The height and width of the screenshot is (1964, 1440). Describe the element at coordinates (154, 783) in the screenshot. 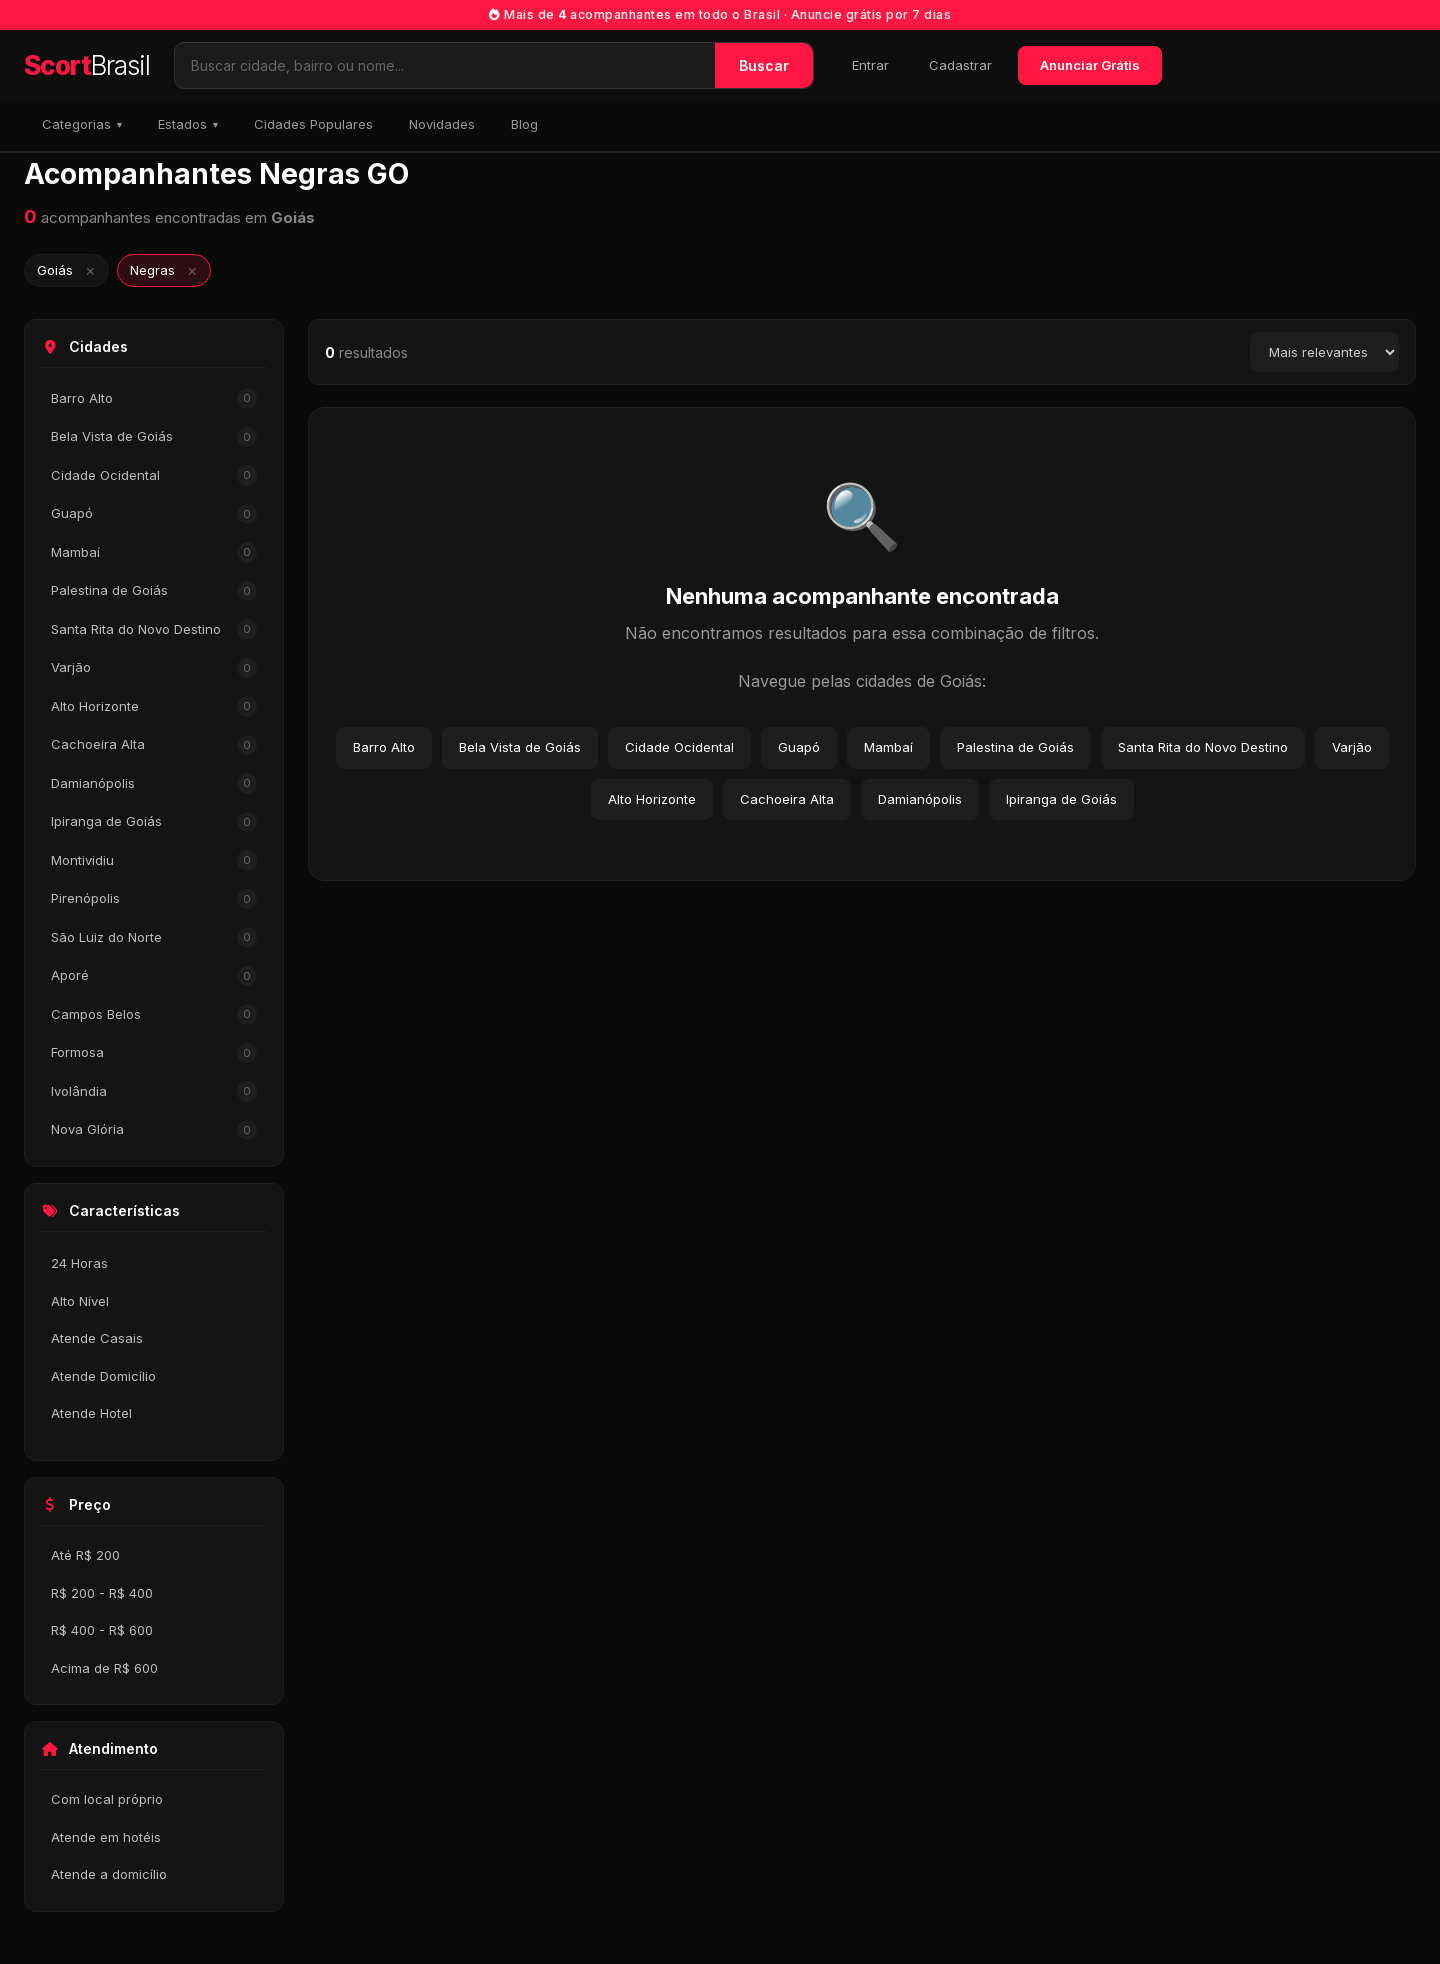

I see `Damianópolis` at that location.